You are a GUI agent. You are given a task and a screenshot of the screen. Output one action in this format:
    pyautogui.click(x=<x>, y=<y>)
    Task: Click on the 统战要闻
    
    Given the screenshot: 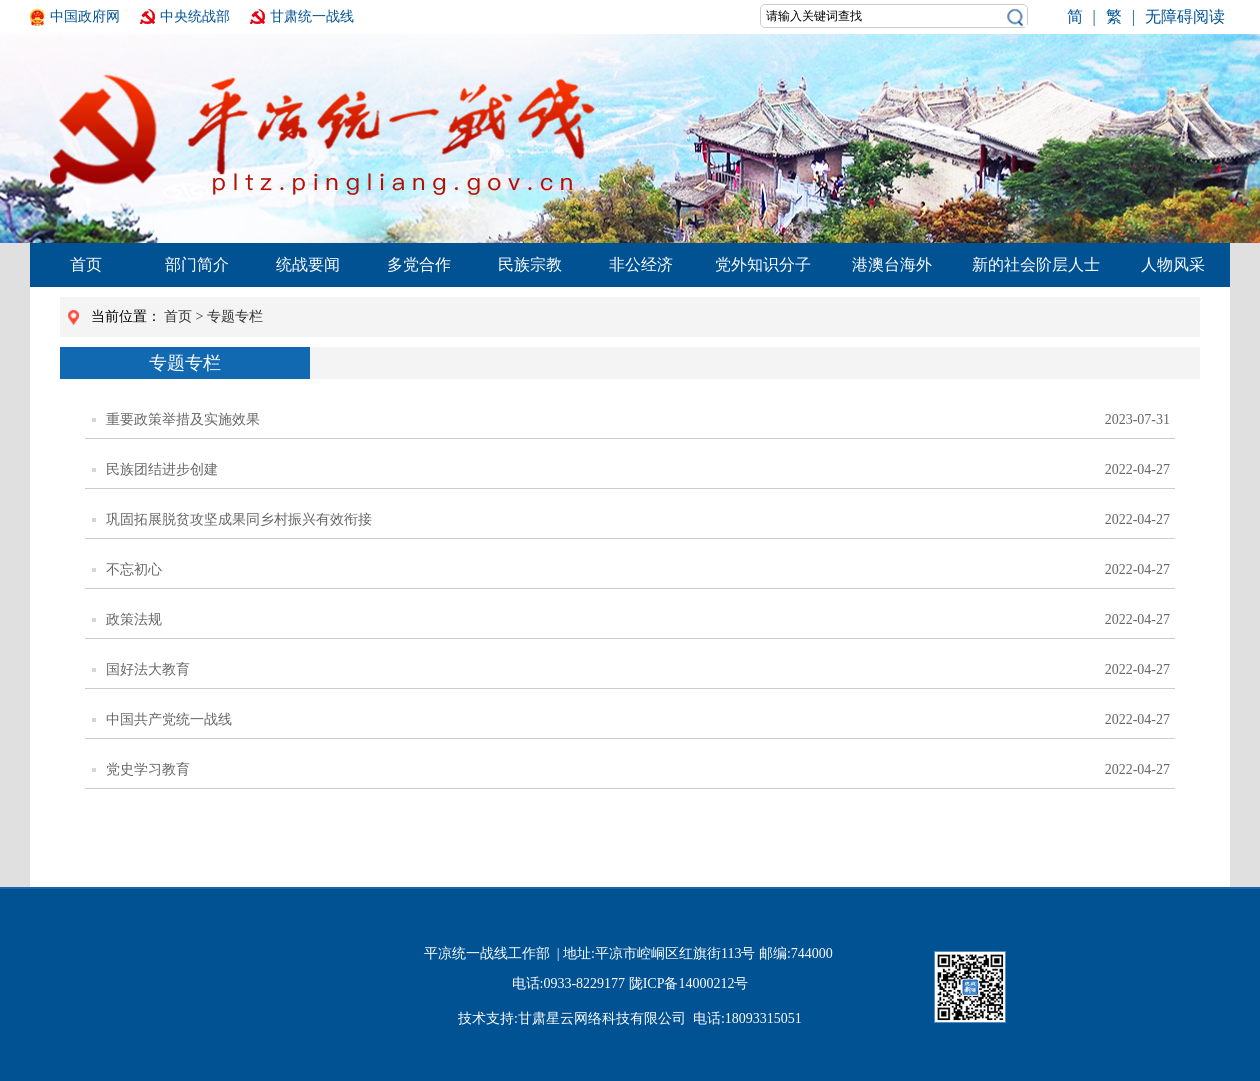 What is the action you would take?
    pyautogui.click(x=308, y=264)
    